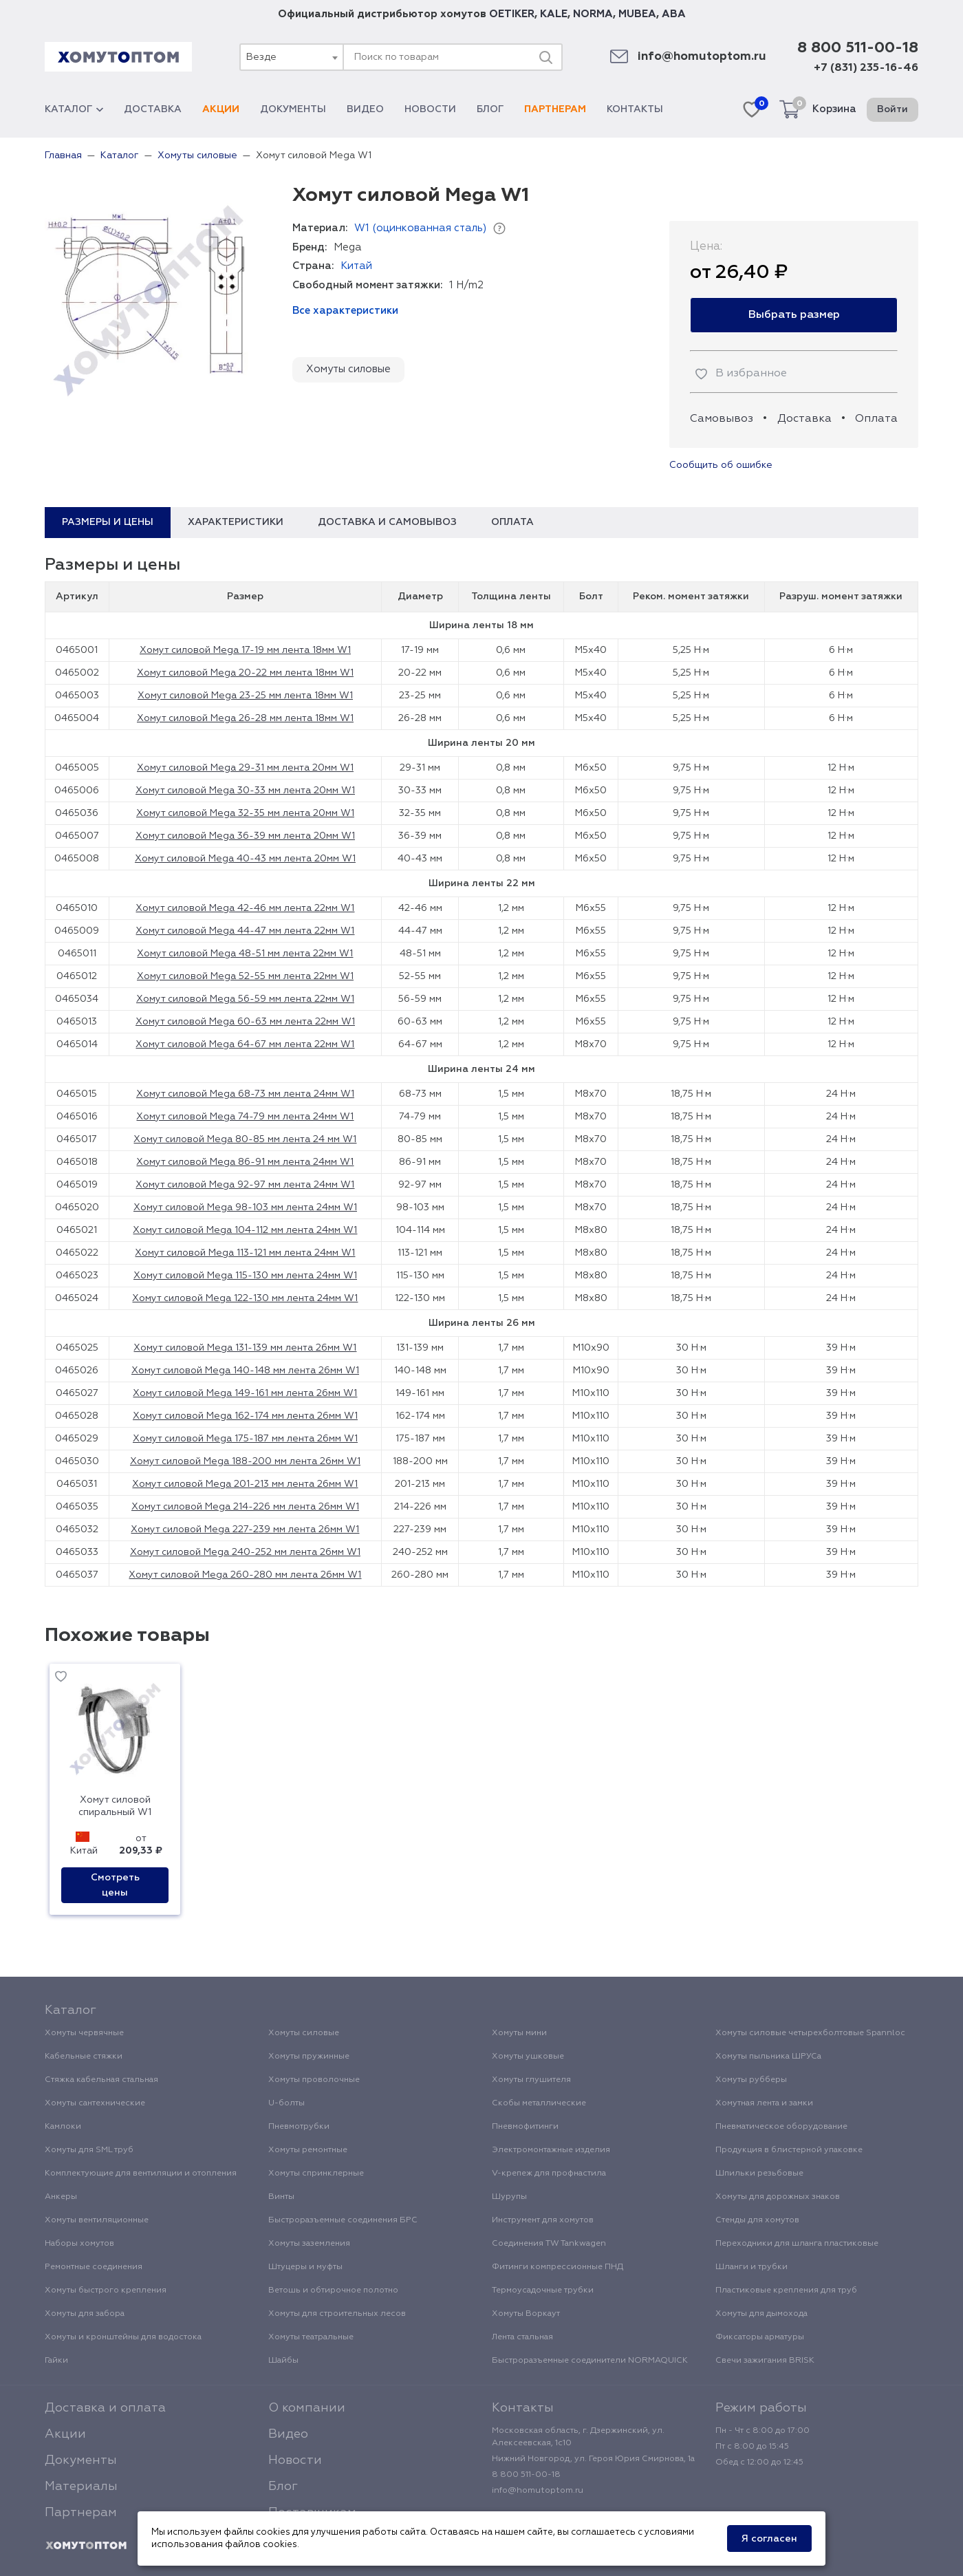 This screenshot has width=963, height=2576. Describe the element at coordinates (245, 953) in the screenshot. I see `Хомут силовой Mega 48-51 мм лента 22мм W1` at that location.